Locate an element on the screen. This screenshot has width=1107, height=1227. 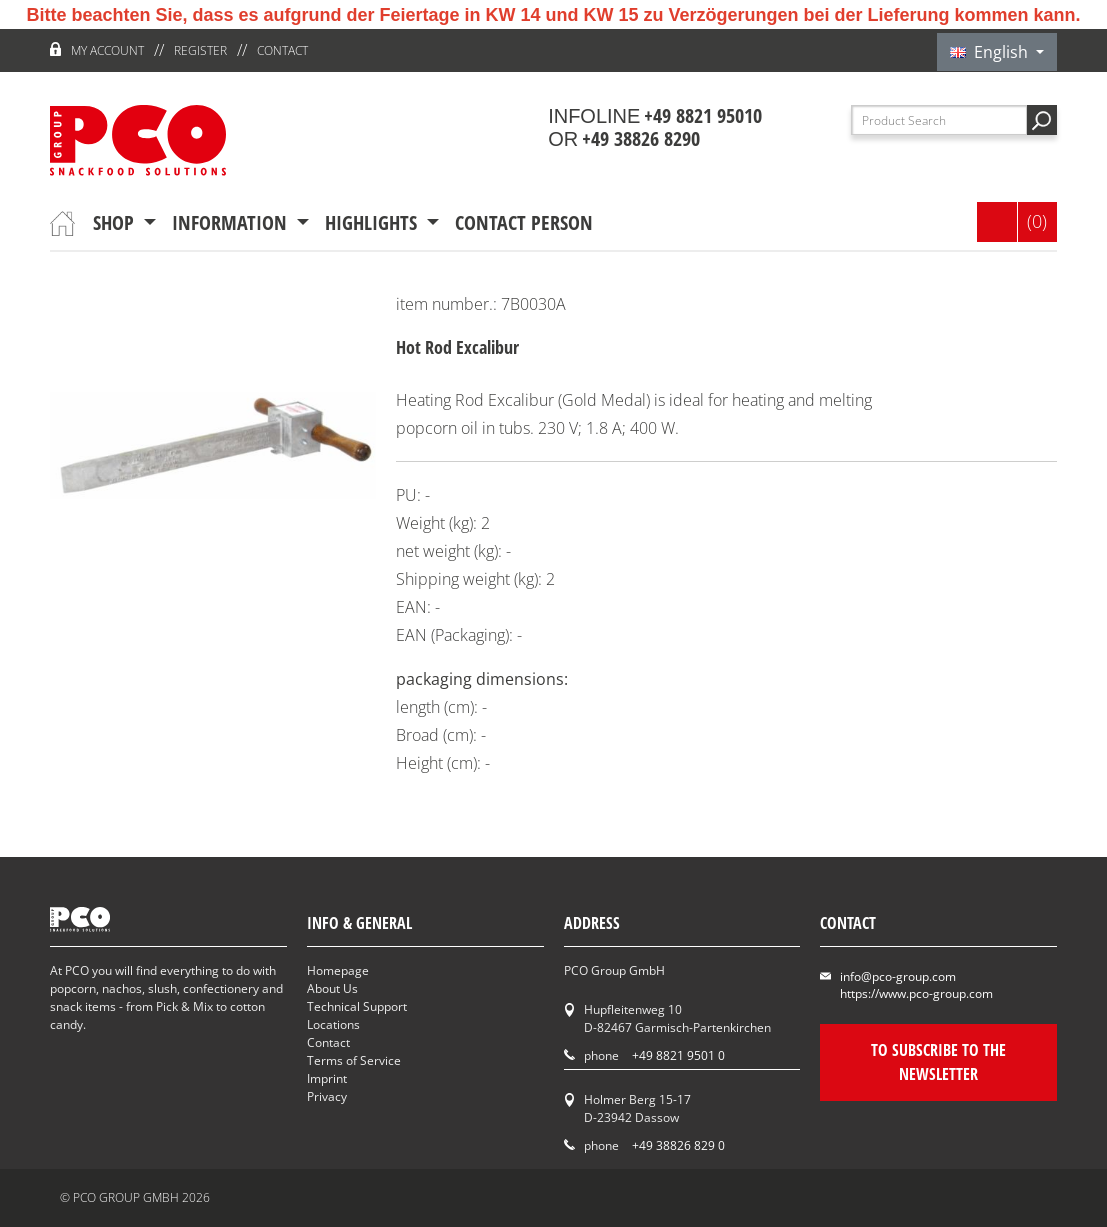
+49 38826 829 0 is located at coordinates (678, 1145).